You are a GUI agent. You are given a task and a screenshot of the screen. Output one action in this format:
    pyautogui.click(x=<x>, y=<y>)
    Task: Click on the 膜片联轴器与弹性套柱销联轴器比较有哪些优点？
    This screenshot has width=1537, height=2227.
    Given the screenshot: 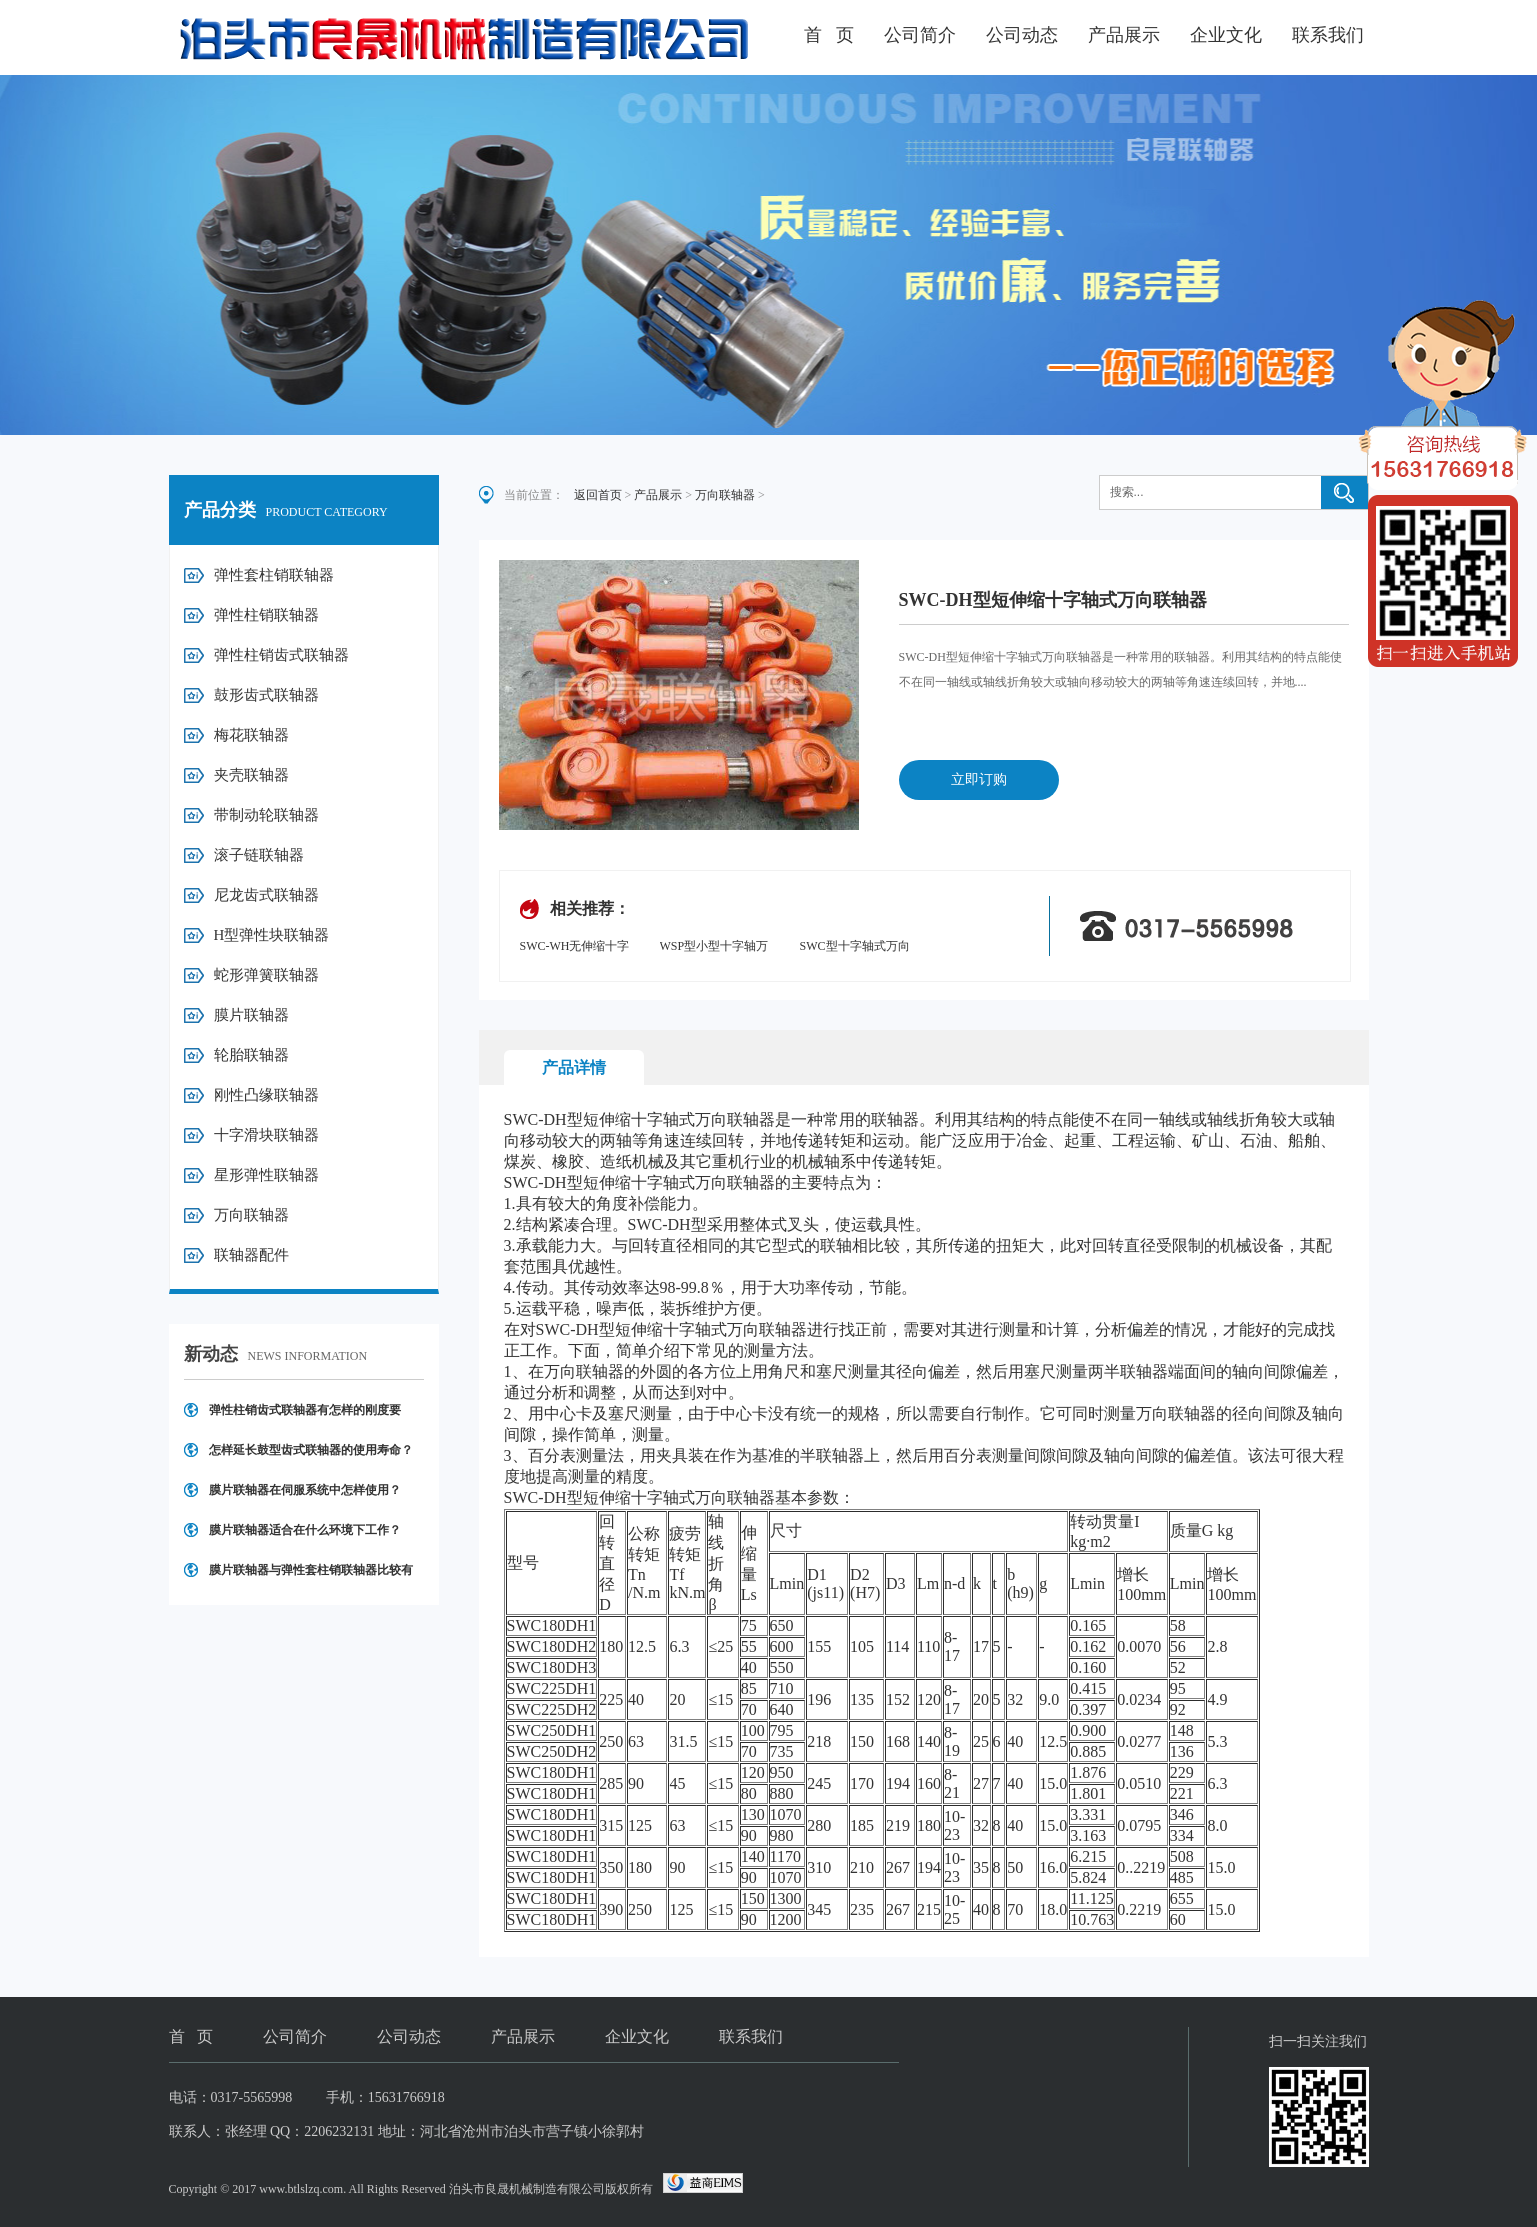 What is the action you would take?
    pyautogui.click(x=311, y=1576)
    